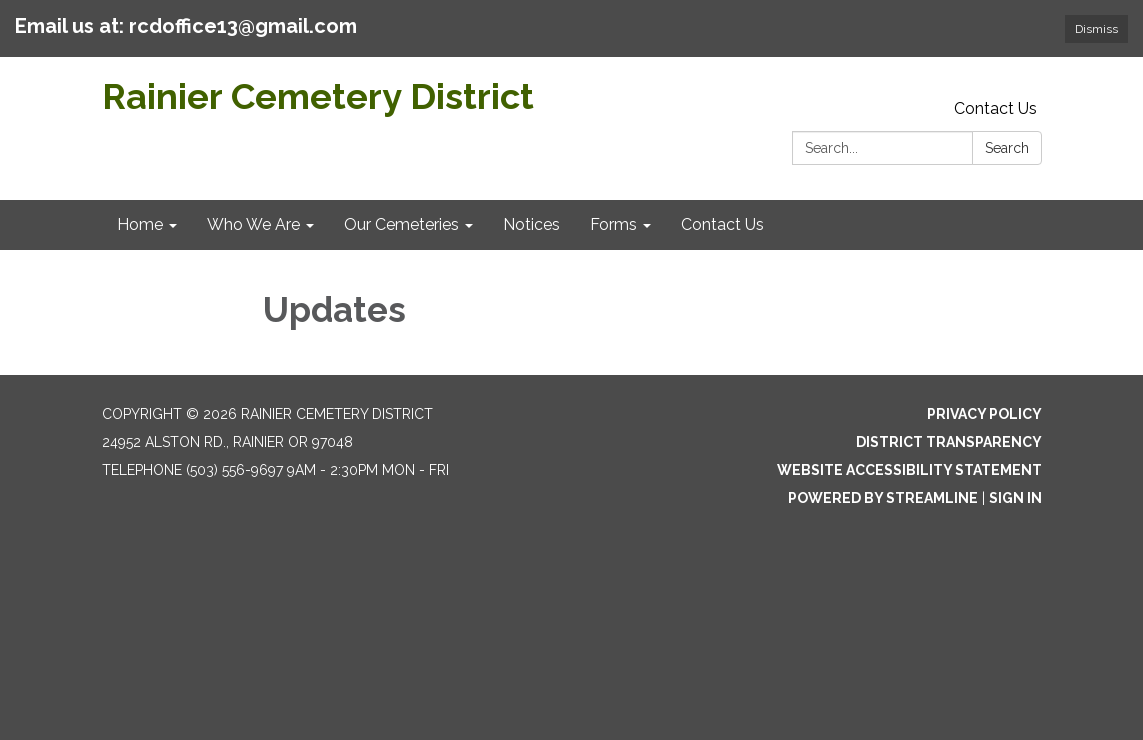 This screenshot has height=740, width=1143. I want to click on Dismiss, so click(1096, 29).